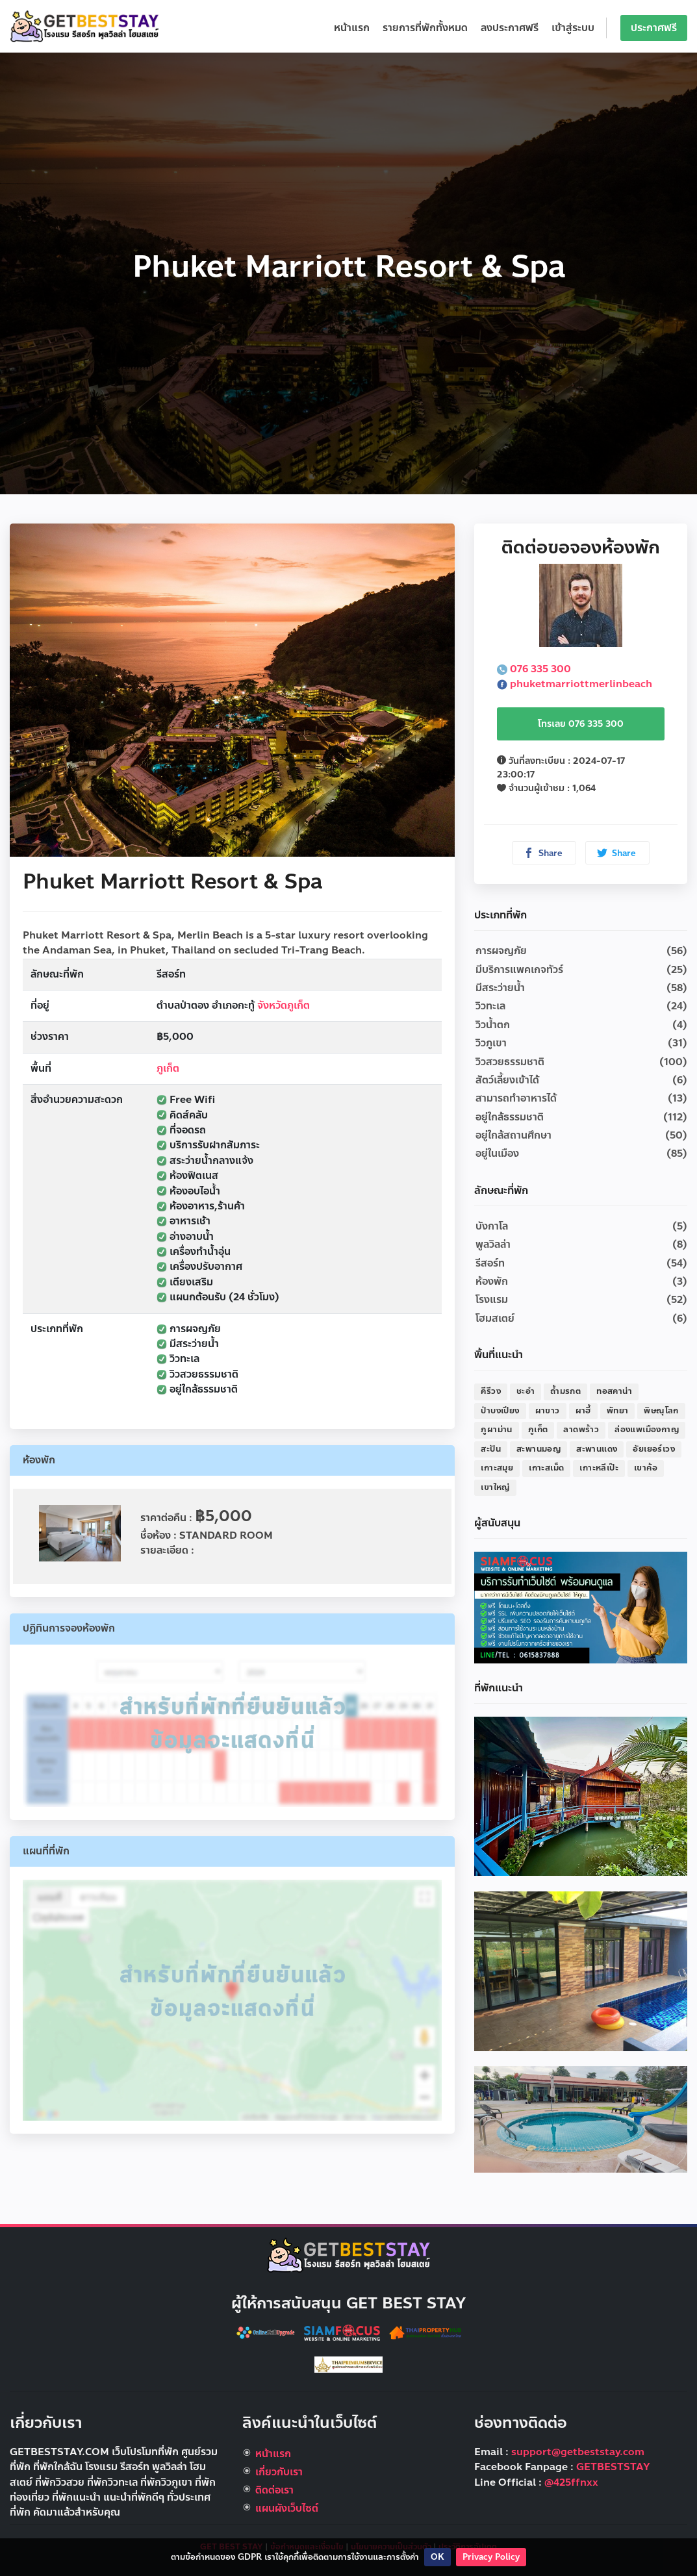 This screenshot has height=2576, width=697. Describe the element at coordinates (519, 970) in the screenshot. I see `มีบริการแพคเกจทัวร์` at that location.